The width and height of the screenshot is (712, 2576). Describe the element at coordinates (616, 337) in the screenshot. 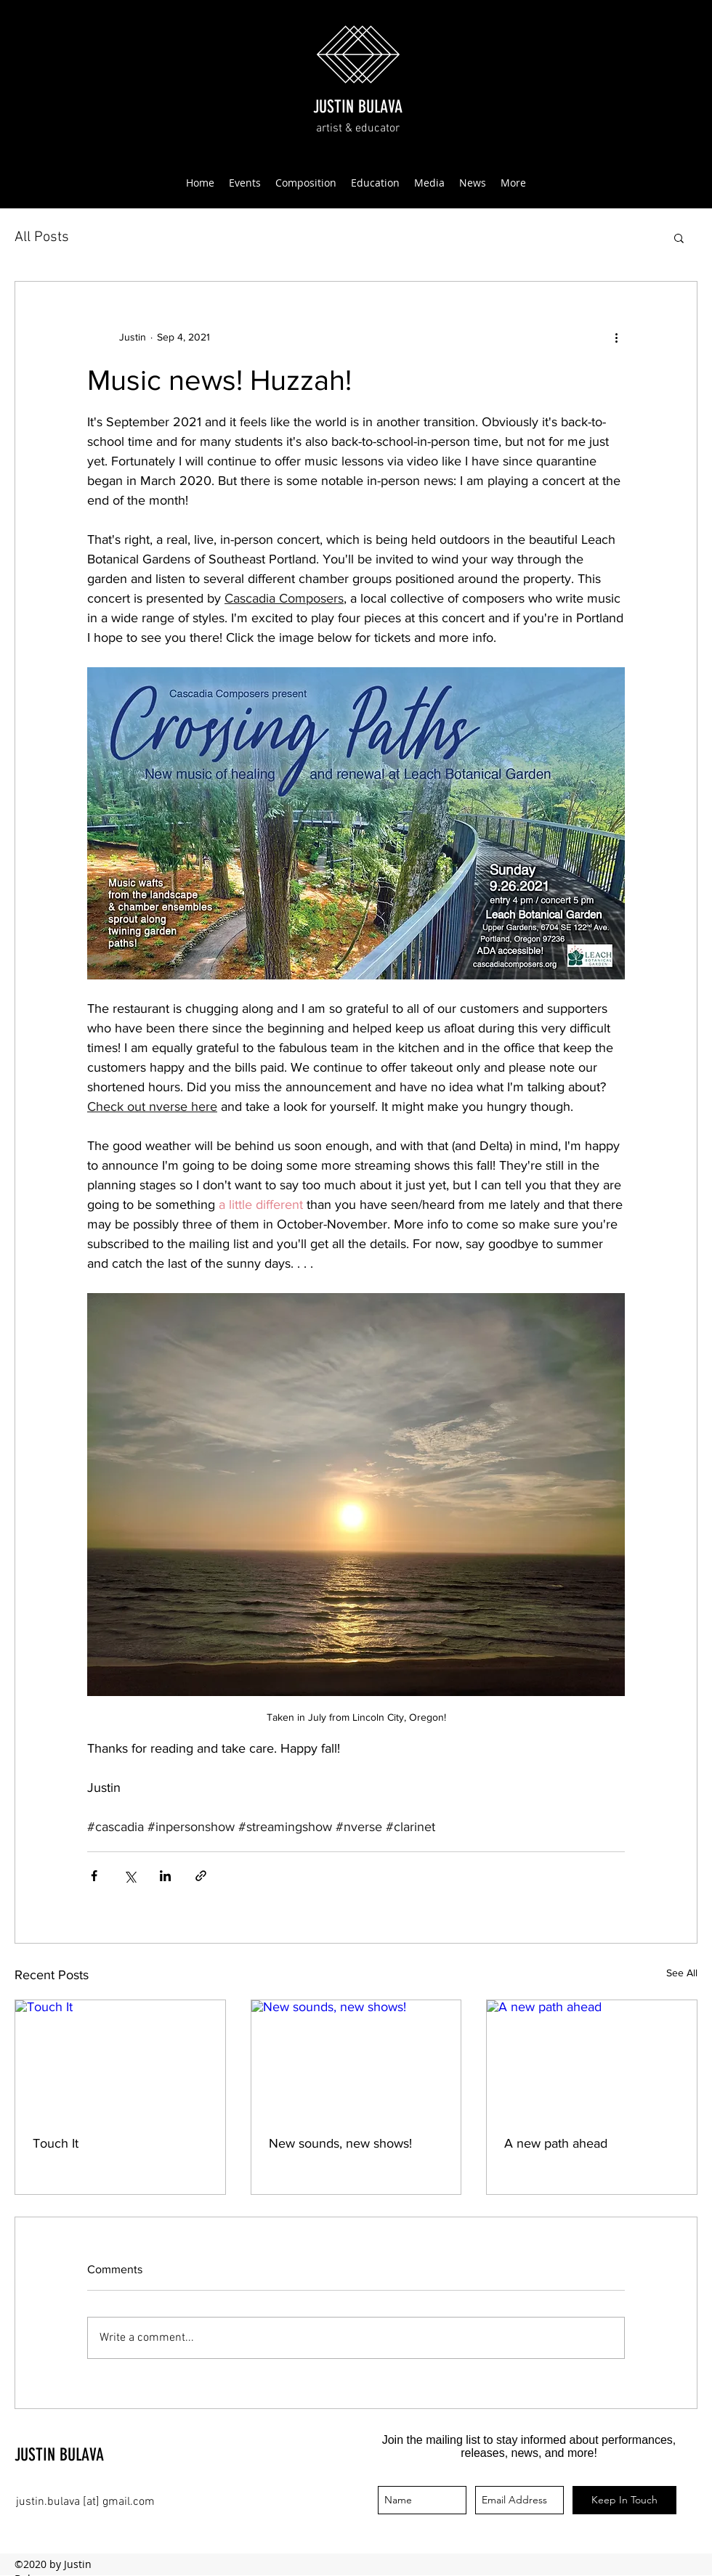

I see `[More actions]` at that location.